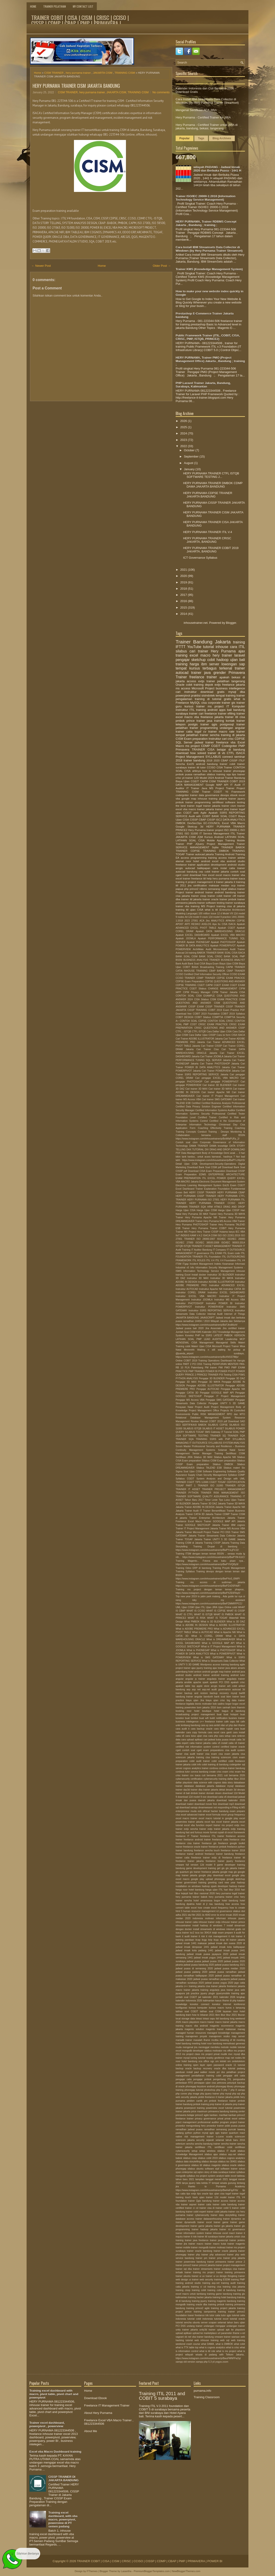 The height and width of the screenshot is (2576, 275). I want to click on freelance trainer extjs di, so click(205, 1857).